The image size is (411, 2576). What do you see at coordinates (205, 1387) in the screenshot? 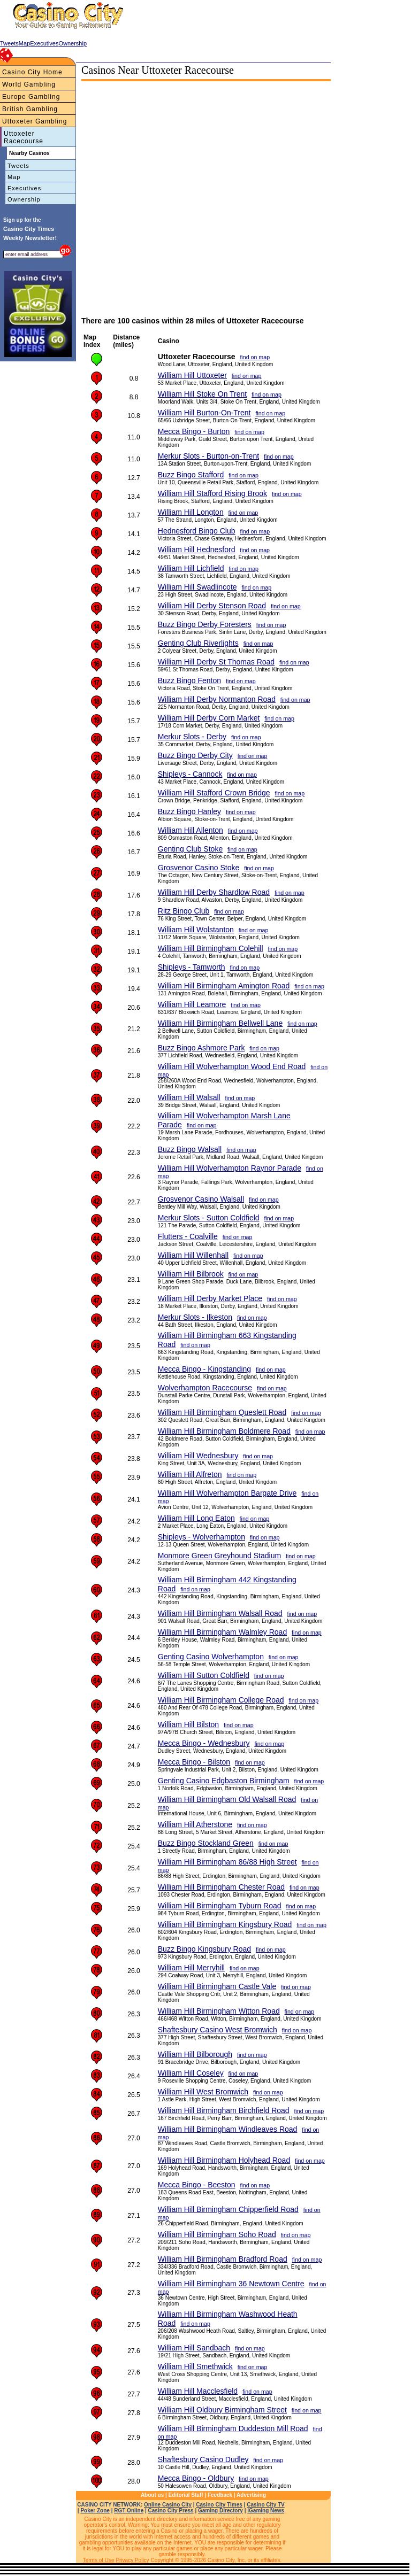
I see `Wolverhampton Racecourse` at bounding box center [205, 1387].